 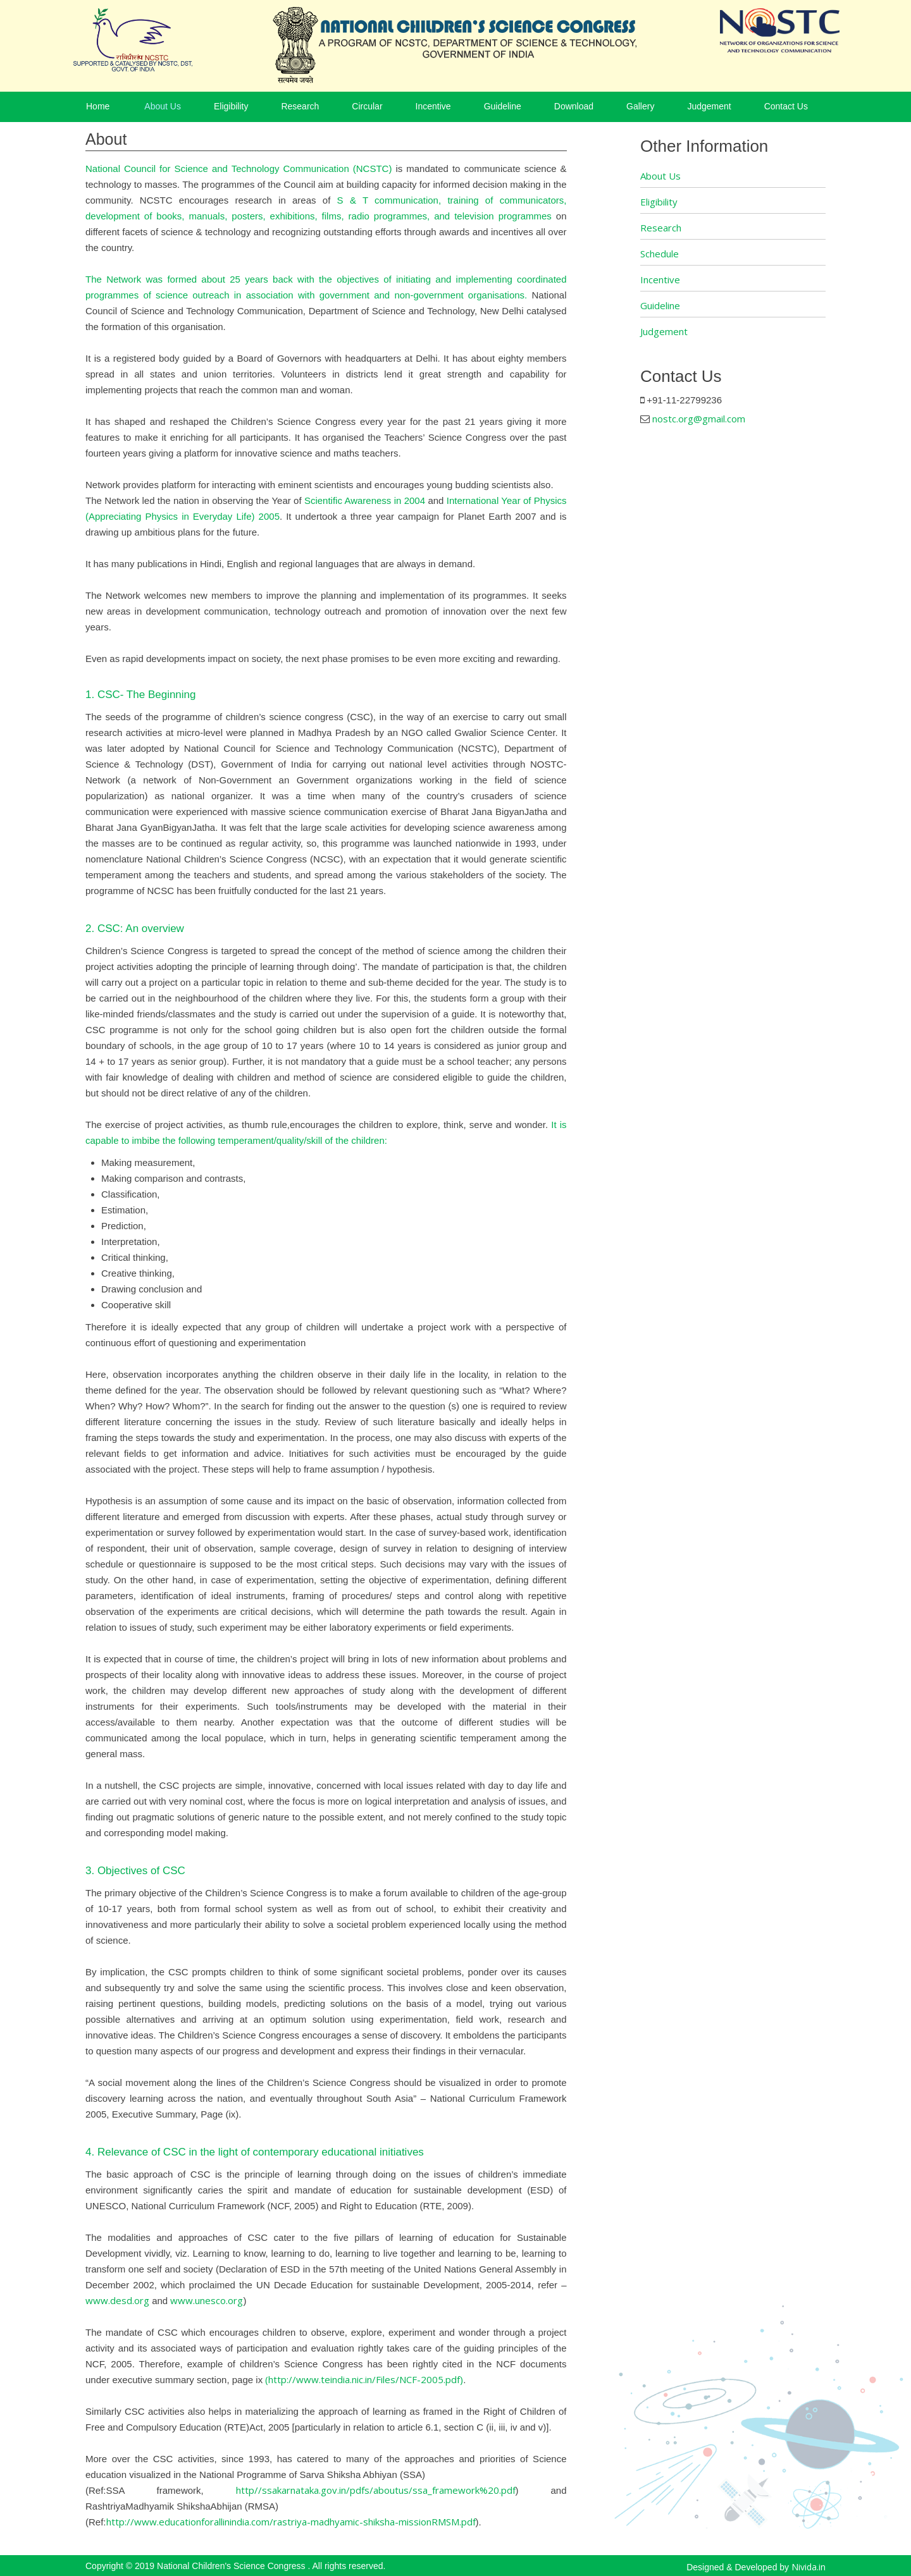 I want to click on About Us, so click(x=162, y=106).